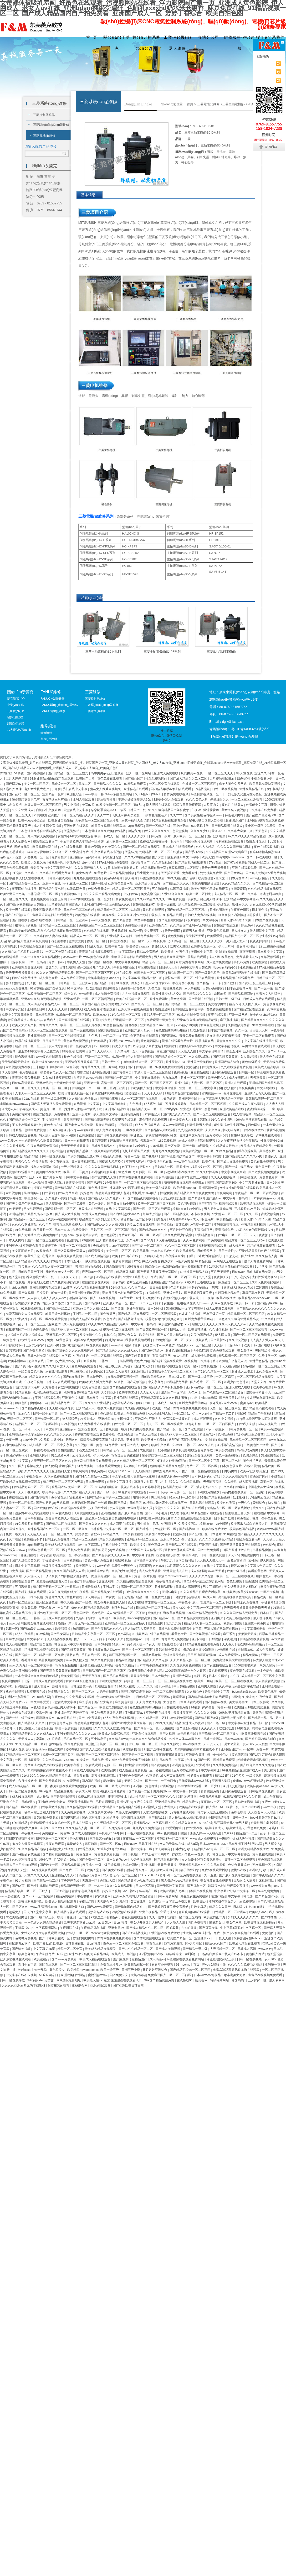 This screenshot has width=286, height=2576. What do you see at coordinates (25, 1775) in the screenshot?
I see `91久` at bounding box center [25, 1775].